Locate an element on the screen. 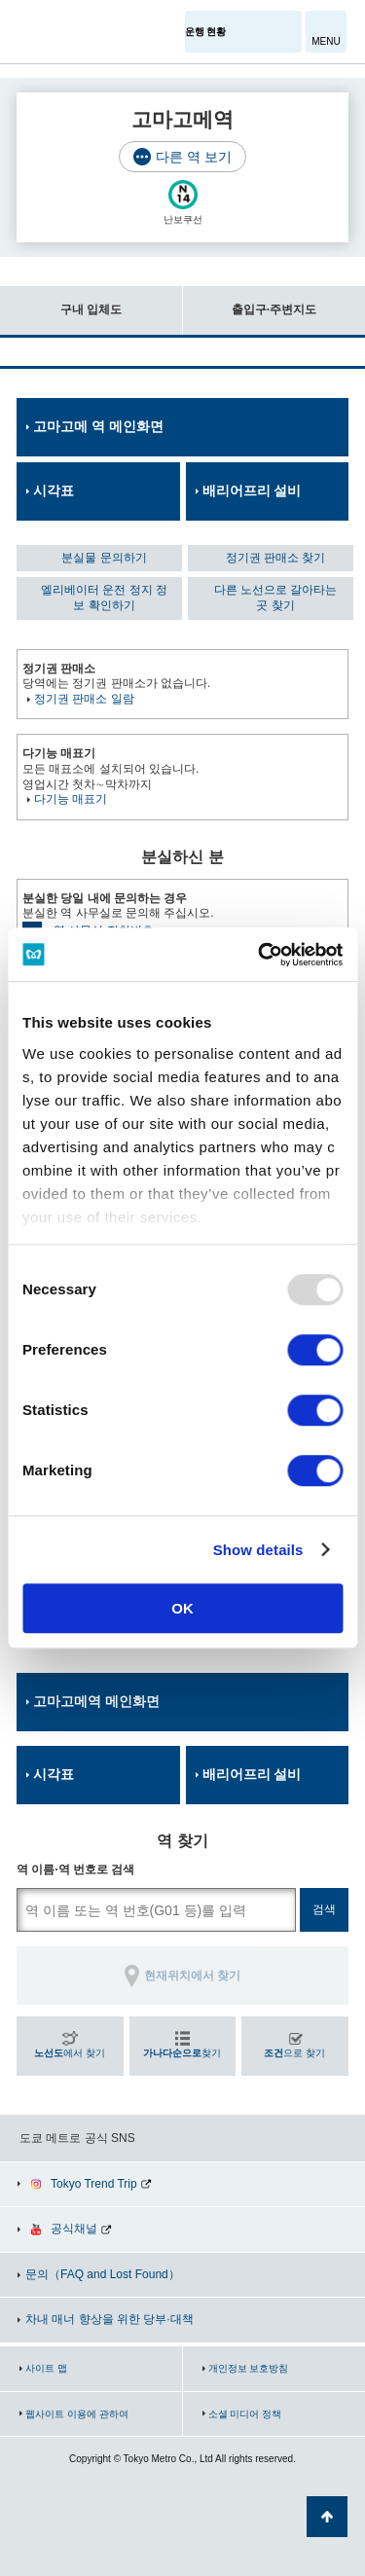 The height and width of the screenshot is (2576, 365). 소셜 미디어 정책 is located at coordinates (245, 2414).